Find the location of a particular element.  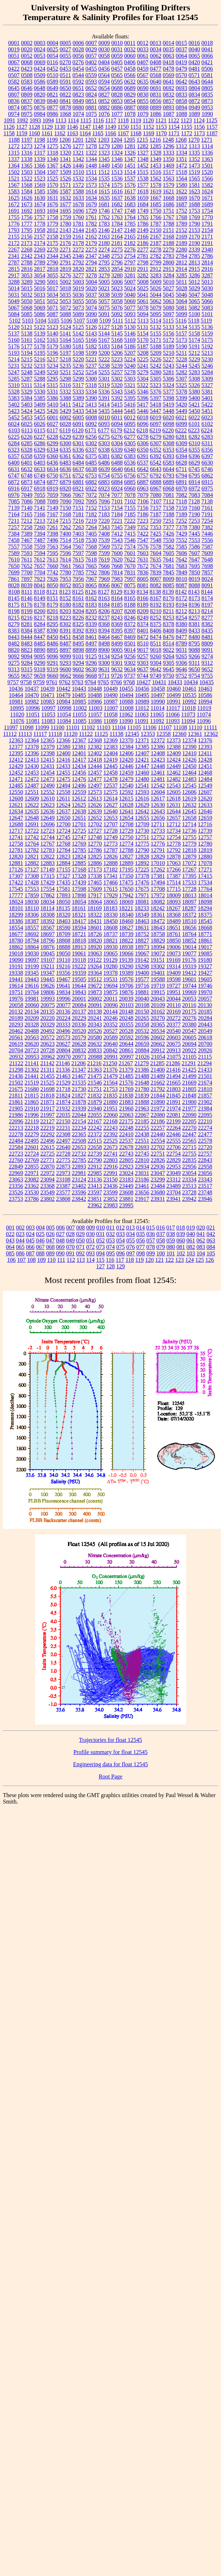

5133 is located at coordinates (168, 327).